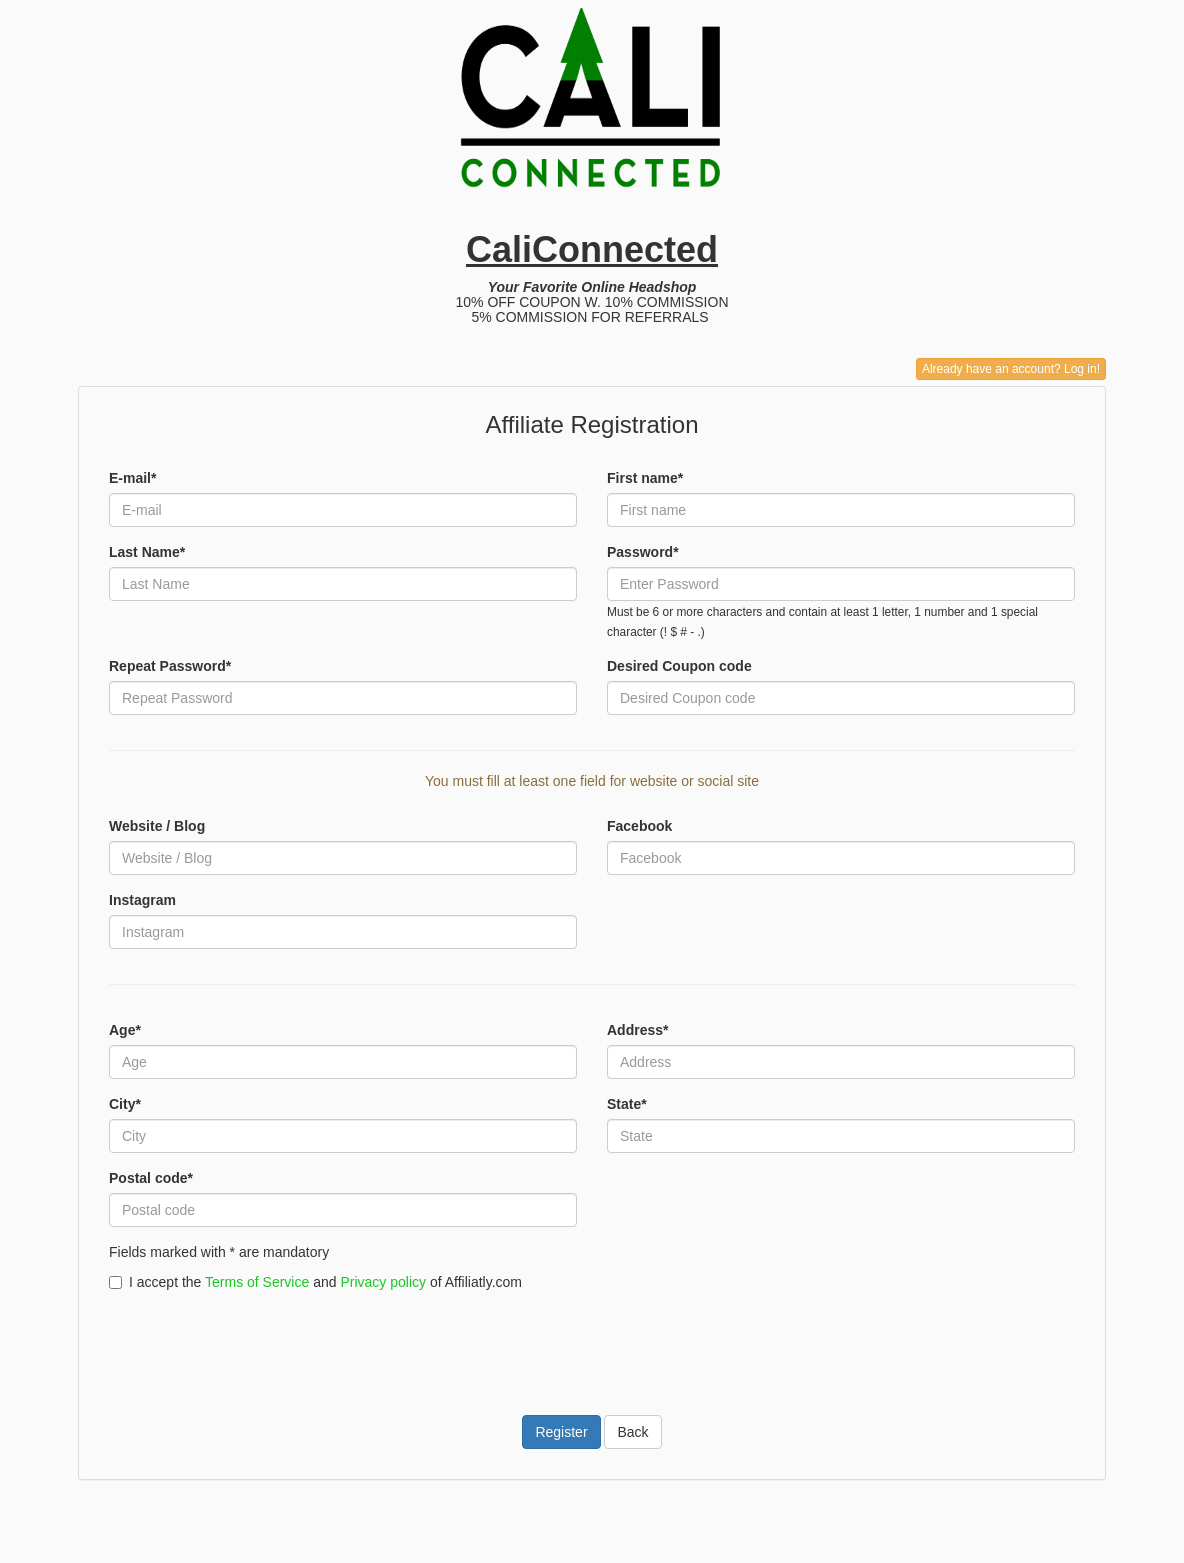 This screenshot has height=1563, width=1184. Describe the element at coordinates (257, 1282) in the screenshot. I see `Terms of Service` at that location.